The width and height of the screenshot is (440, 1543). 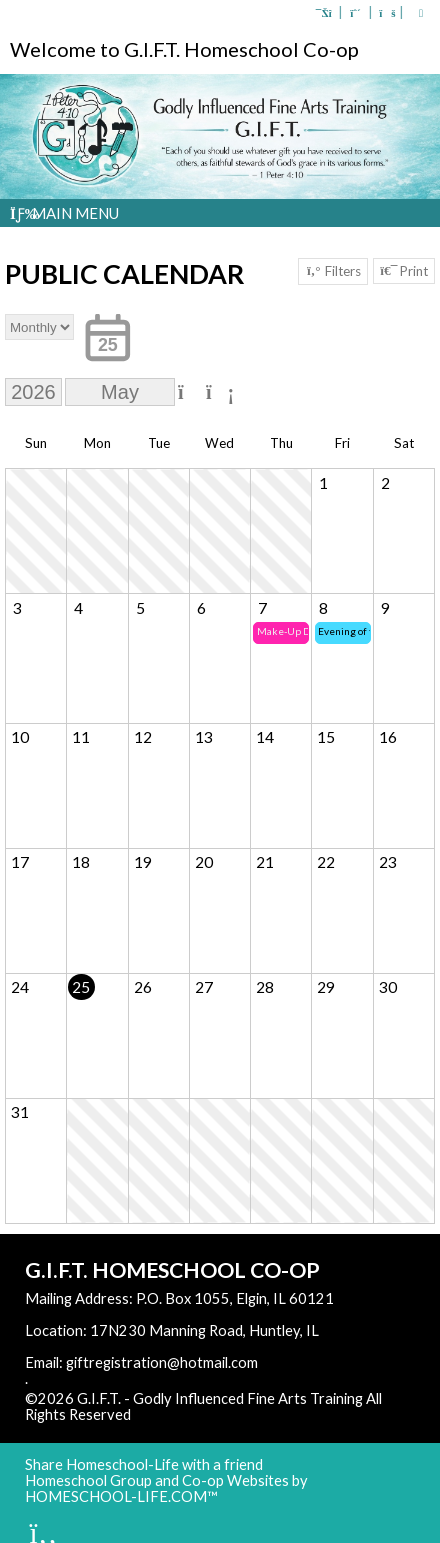 What do you see at coordinates (344, 631) in the screenshot?
I see `Evening of the Arts` at bounding box center [344, 631].